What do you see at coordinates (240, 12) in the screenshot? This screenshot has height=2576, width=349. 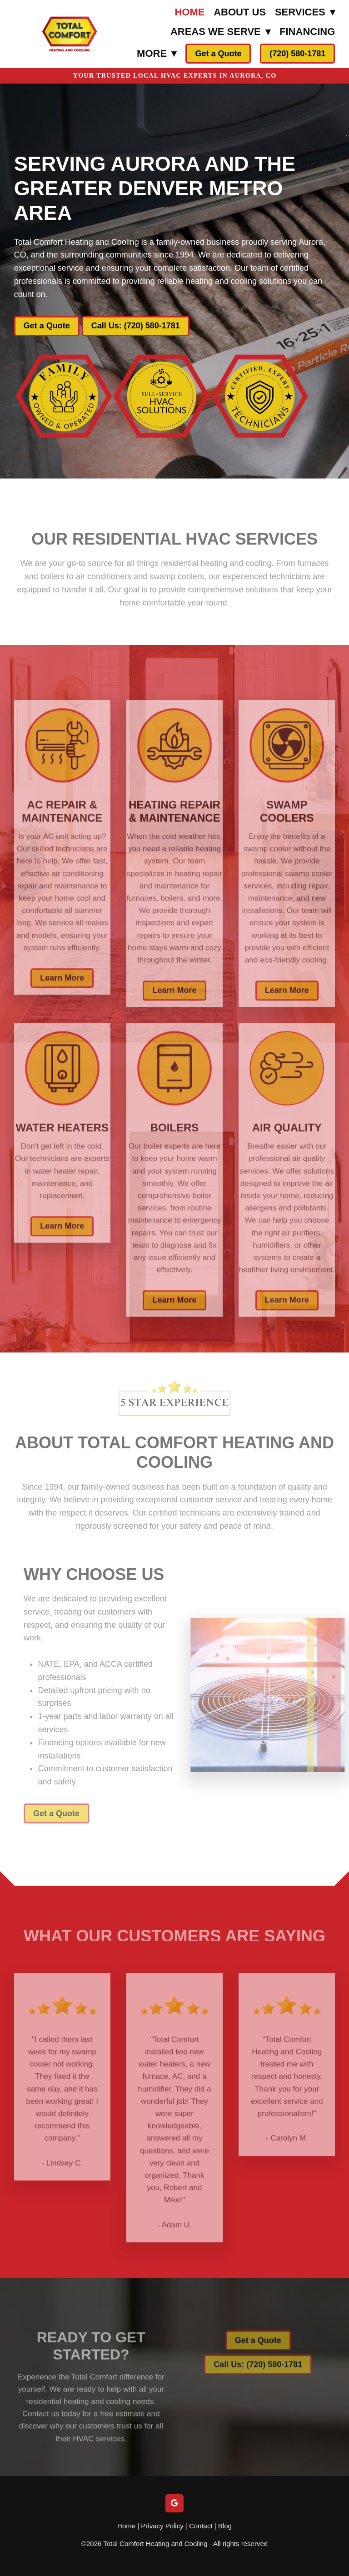 I see `About Us` at bounding box center [240, 12].